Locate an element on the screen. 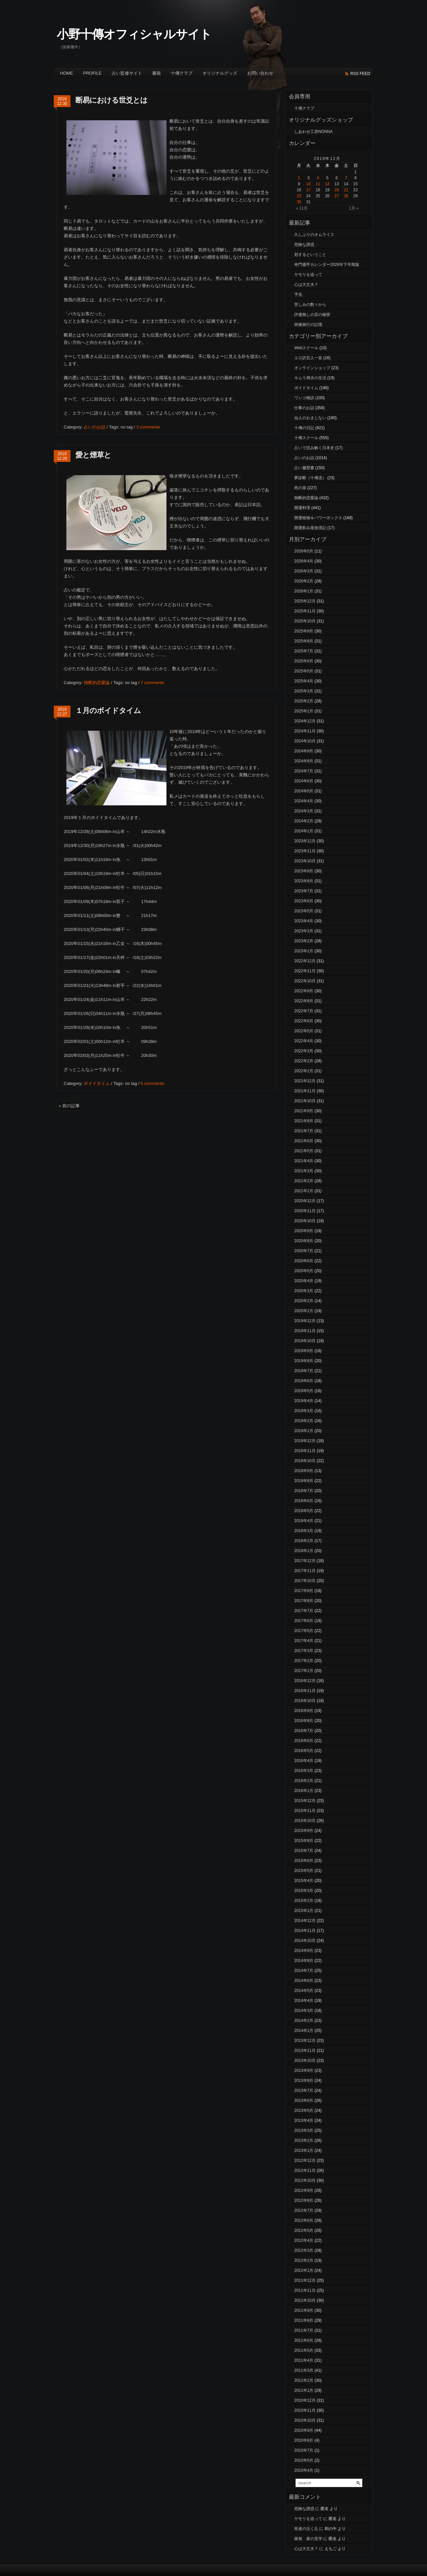 The height and width of the screenshot is (2576, 427). 2013年9月 is located at coordinates (303, 2070).